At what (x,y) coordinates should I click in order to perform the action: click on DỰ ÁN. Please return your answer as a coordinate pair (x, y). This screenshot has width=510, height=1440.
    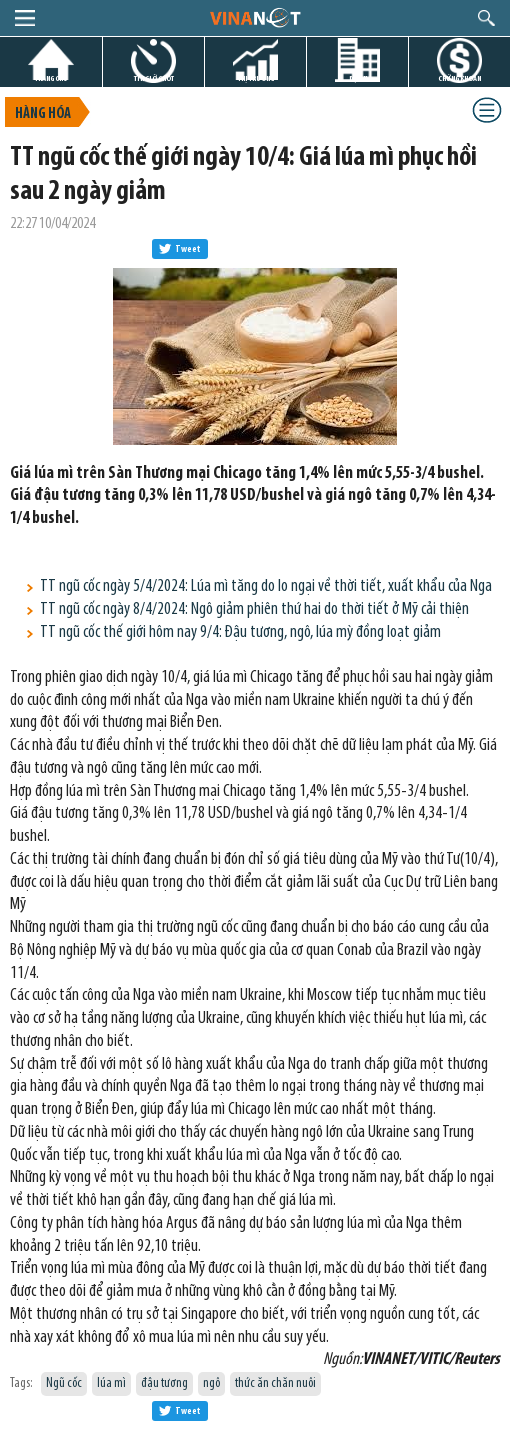
    Looking at the image, I should click on (358, 78).